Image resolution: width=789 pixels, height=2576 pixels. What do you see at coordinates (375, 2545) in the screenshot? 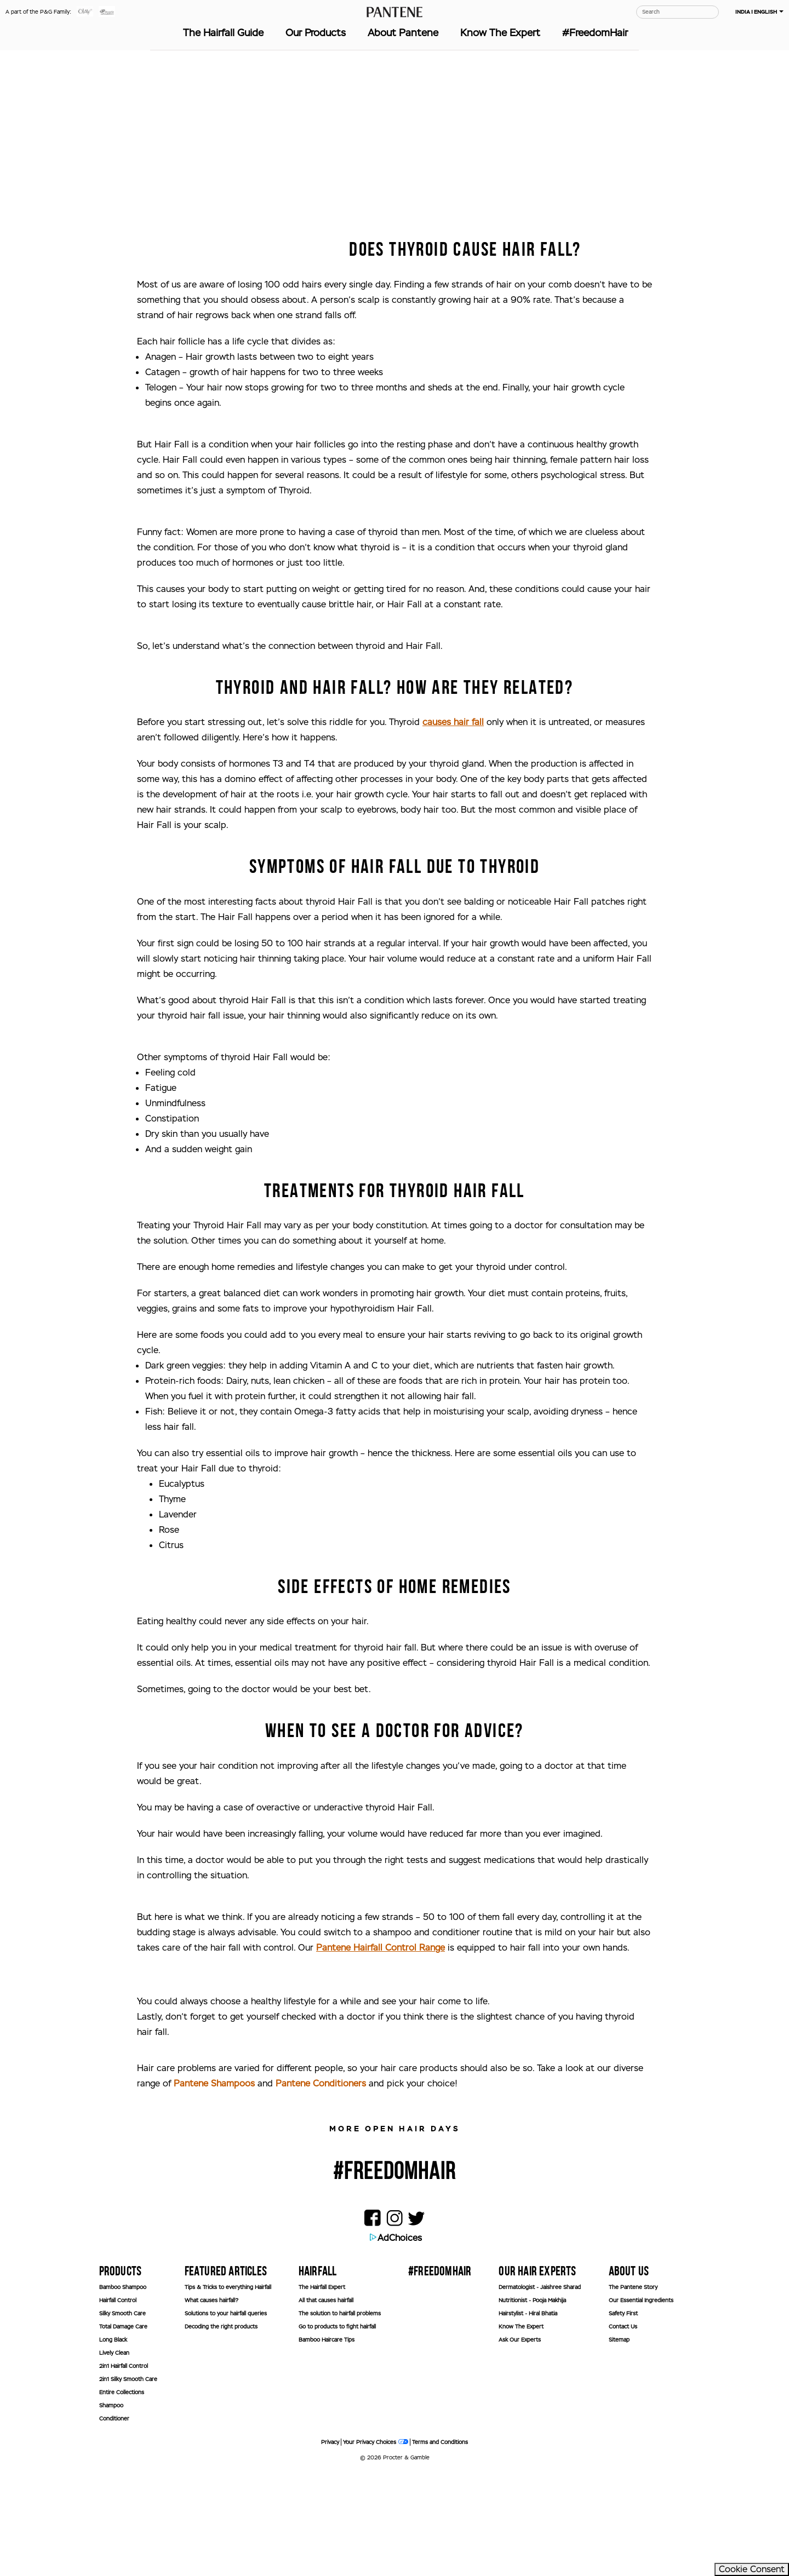
I see `Your Privacy Choices [button]` at bounding box center [375, 2545].